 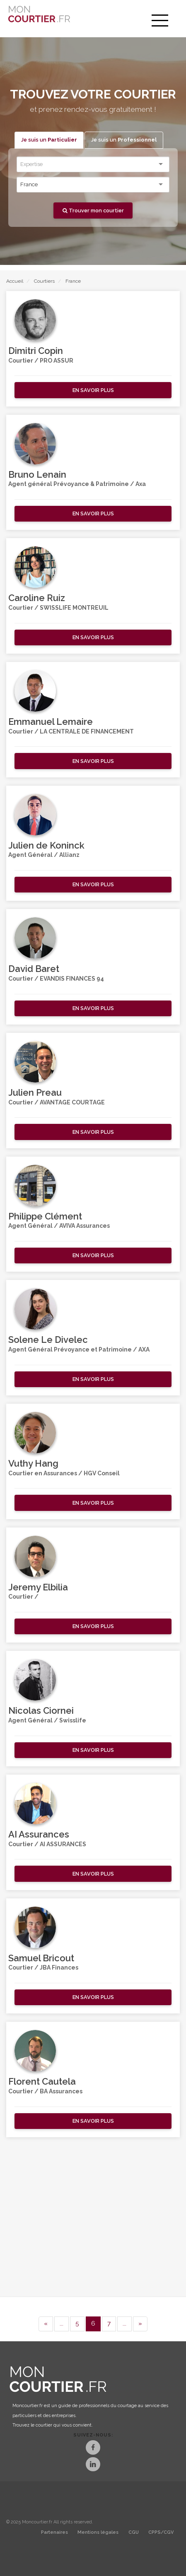 I want to click on Bruno Lenain, so click(x=37, y=474).